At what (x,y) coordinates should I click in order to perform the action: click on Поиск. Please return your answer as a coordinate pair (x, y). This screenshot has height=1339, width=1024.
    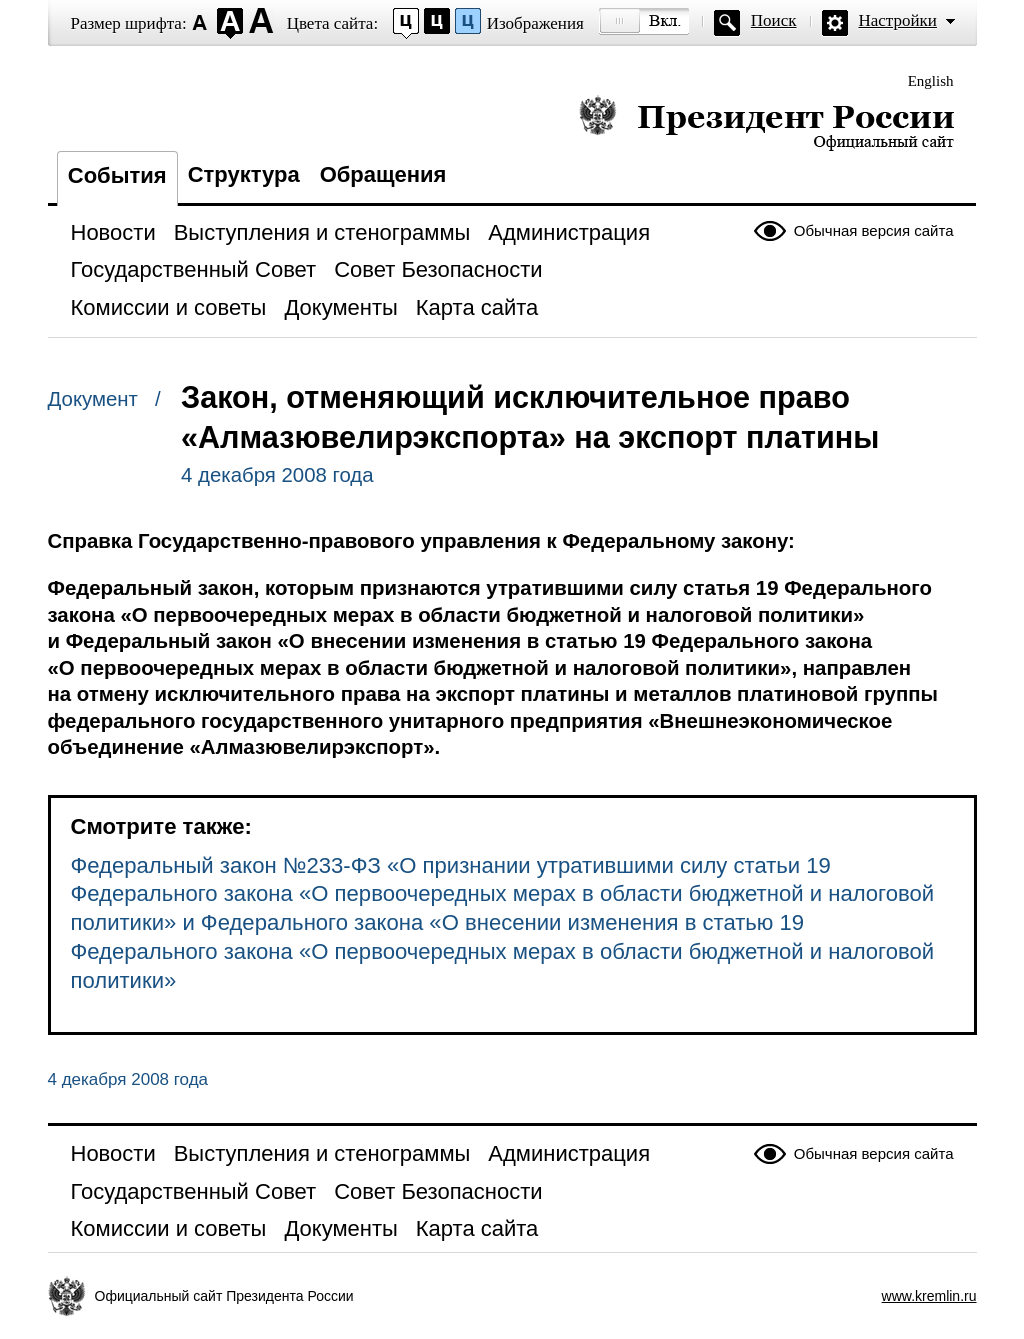
    Looking at the image, I should click on (774, 20).